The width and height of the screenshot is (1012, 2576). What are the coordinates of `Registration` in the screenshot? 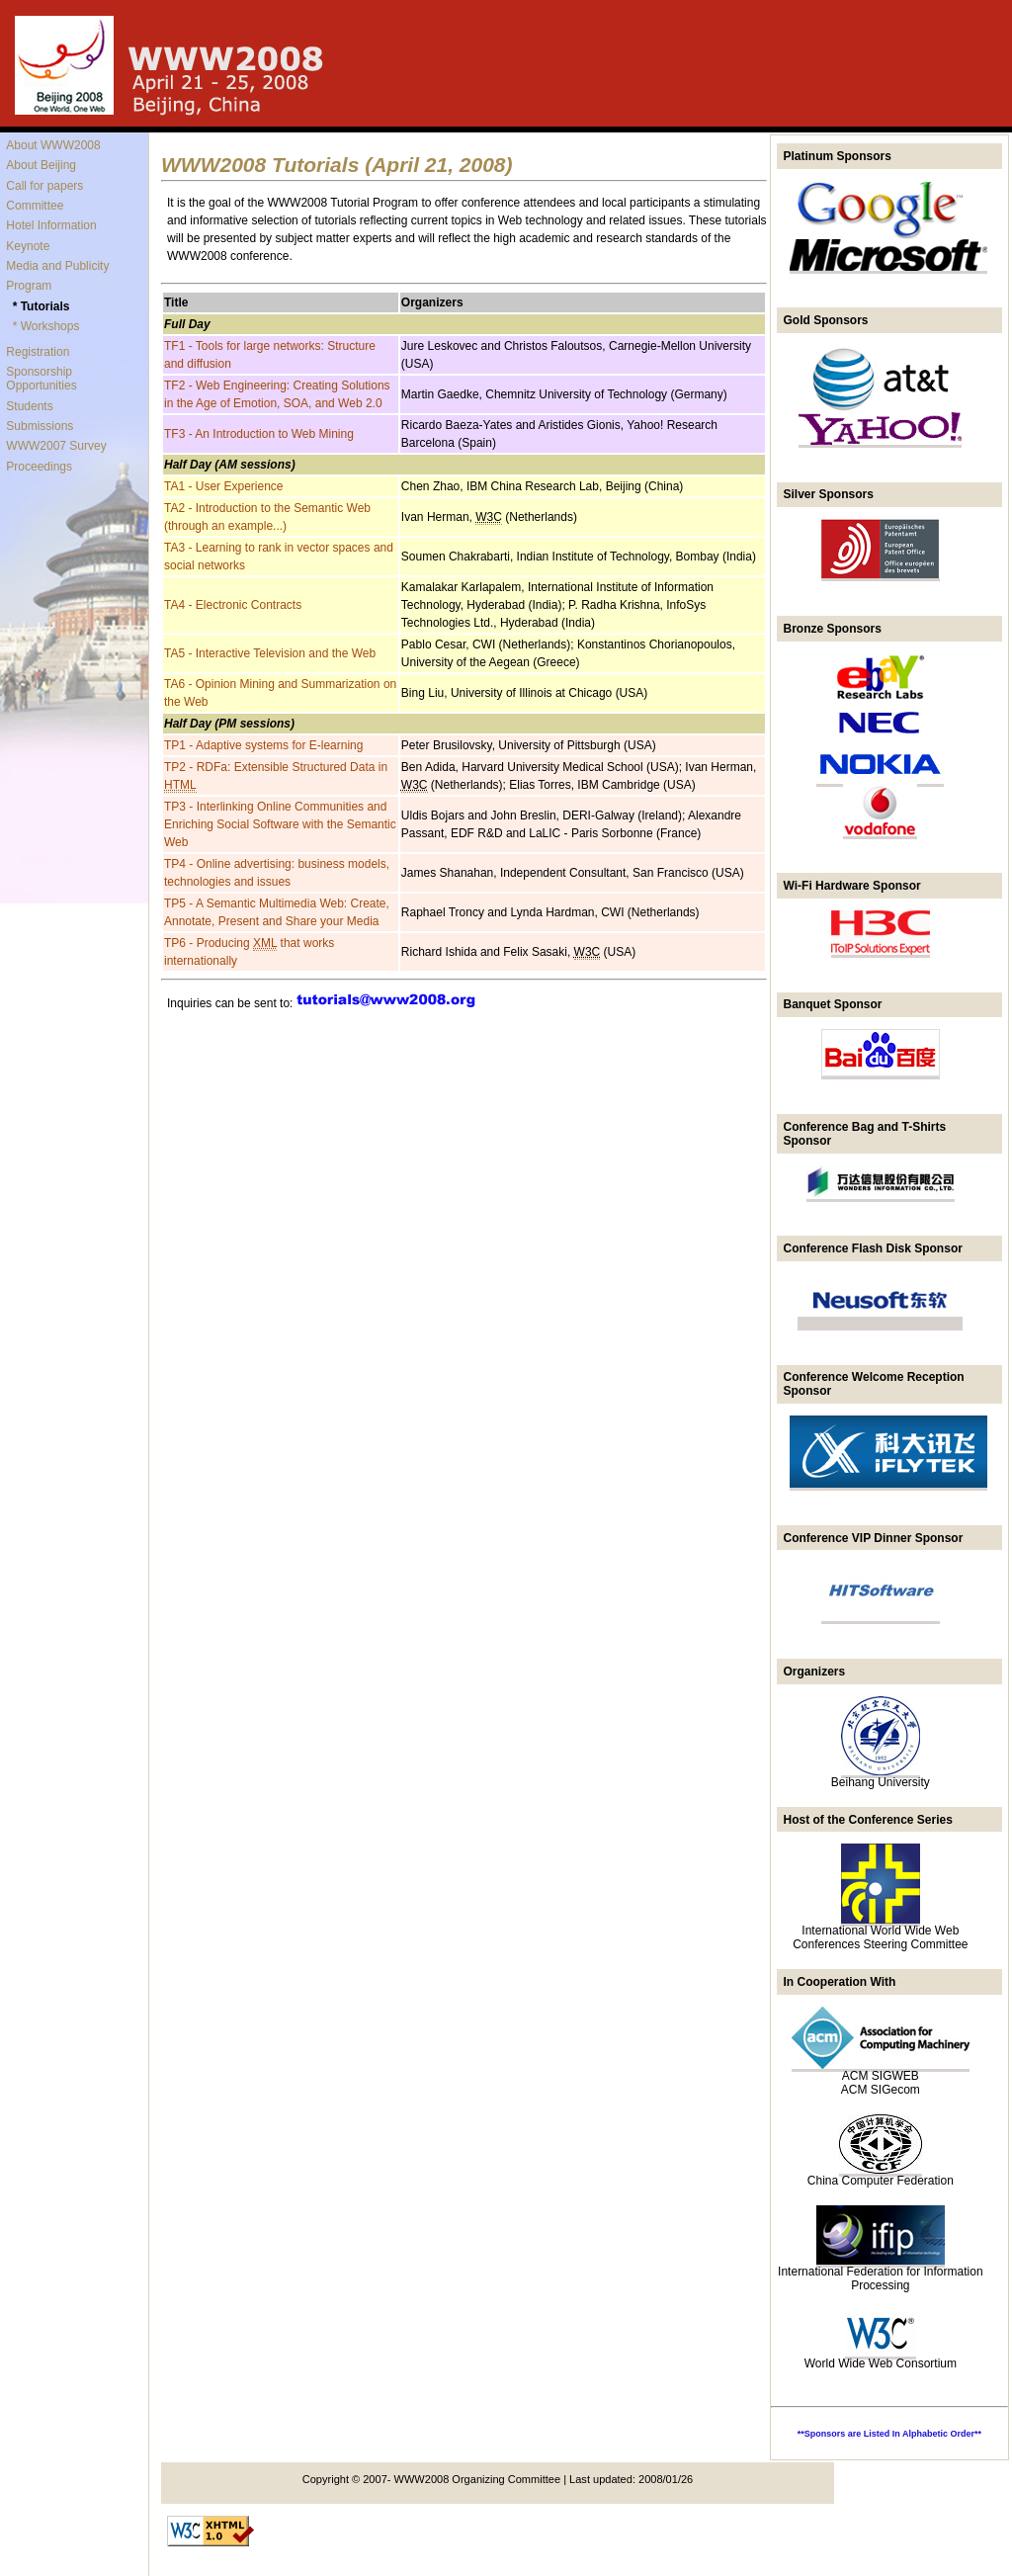 It's located at (37, 352).